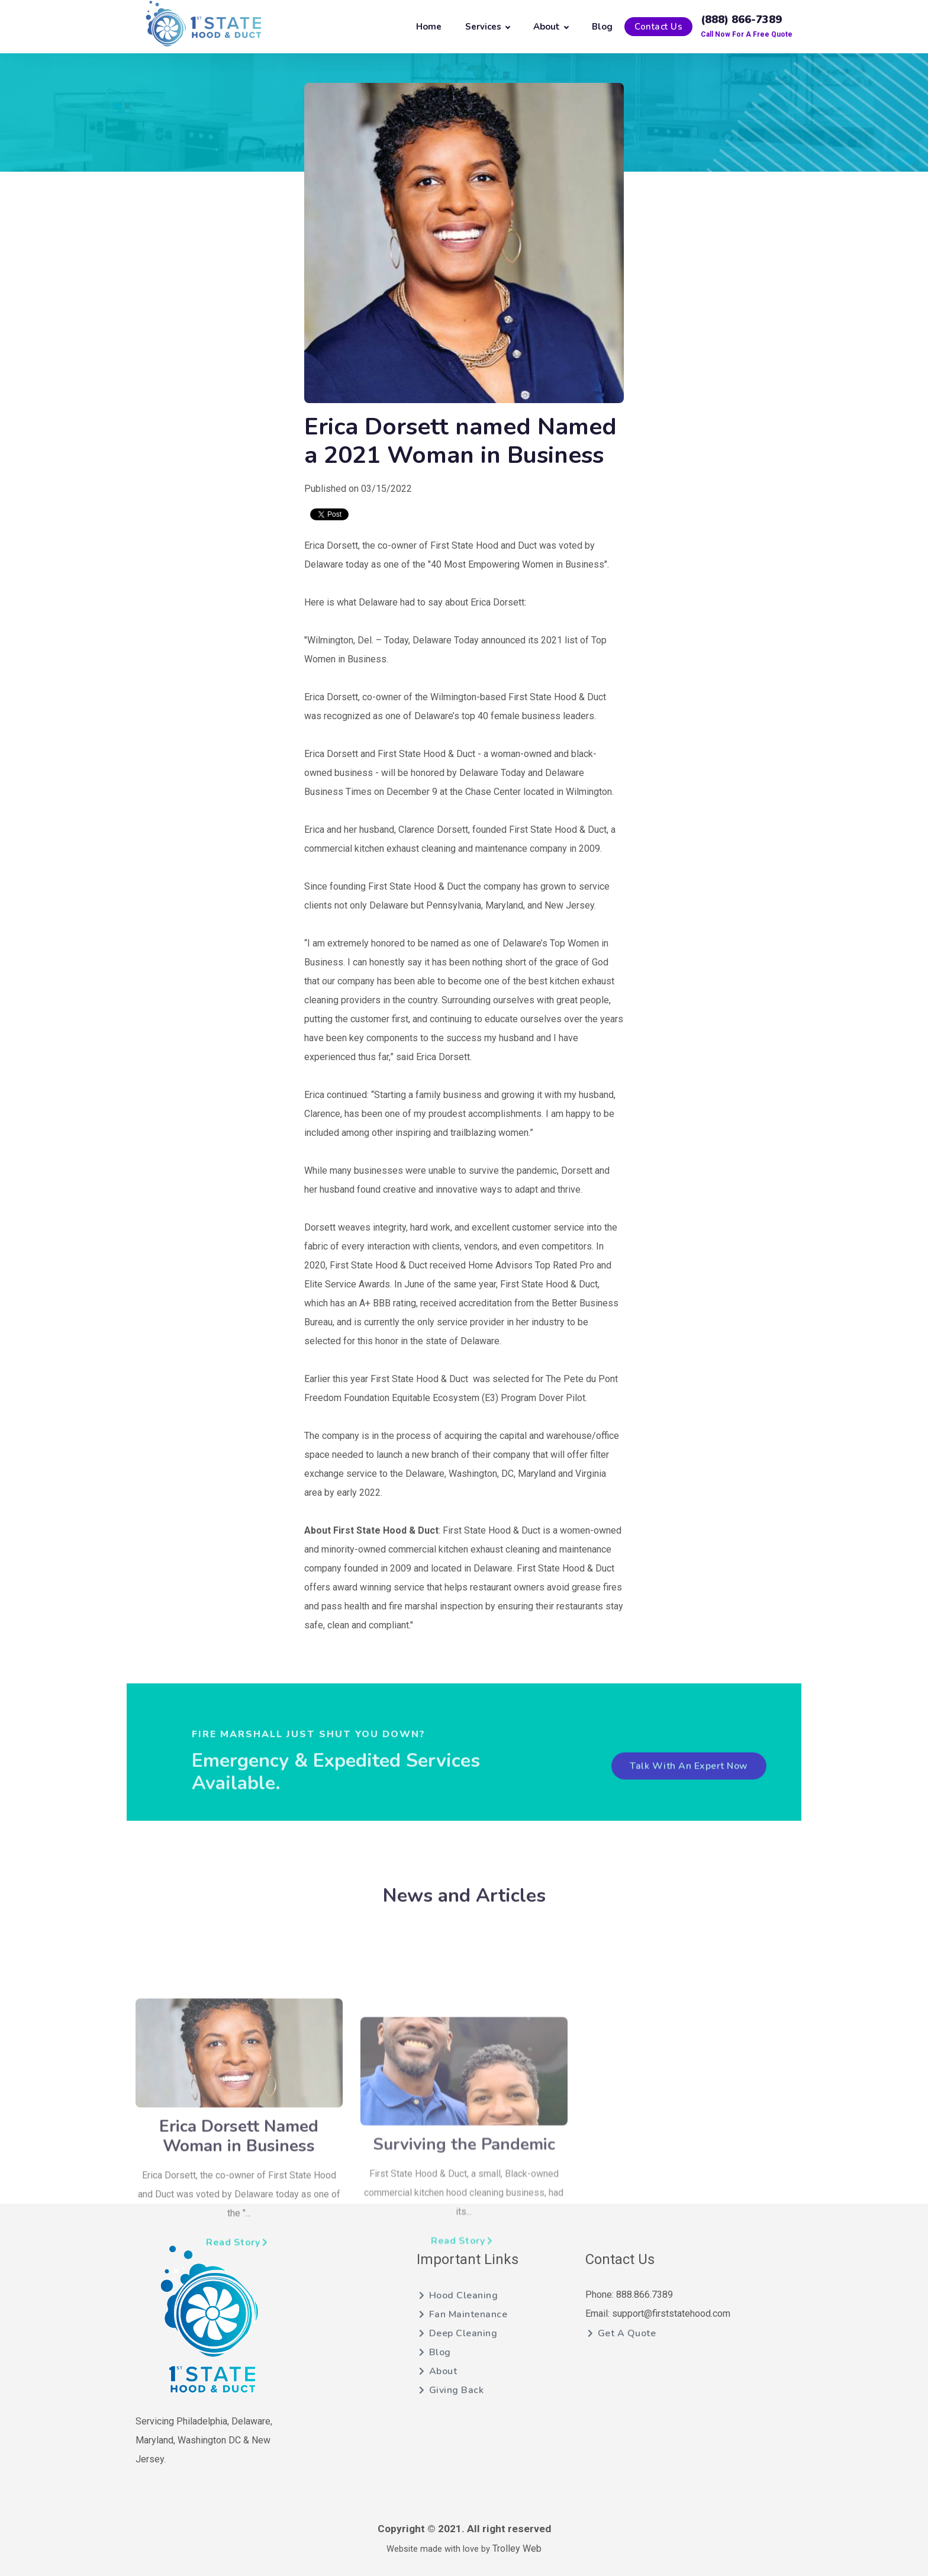  I want to click on Blog, so click(602, 27).